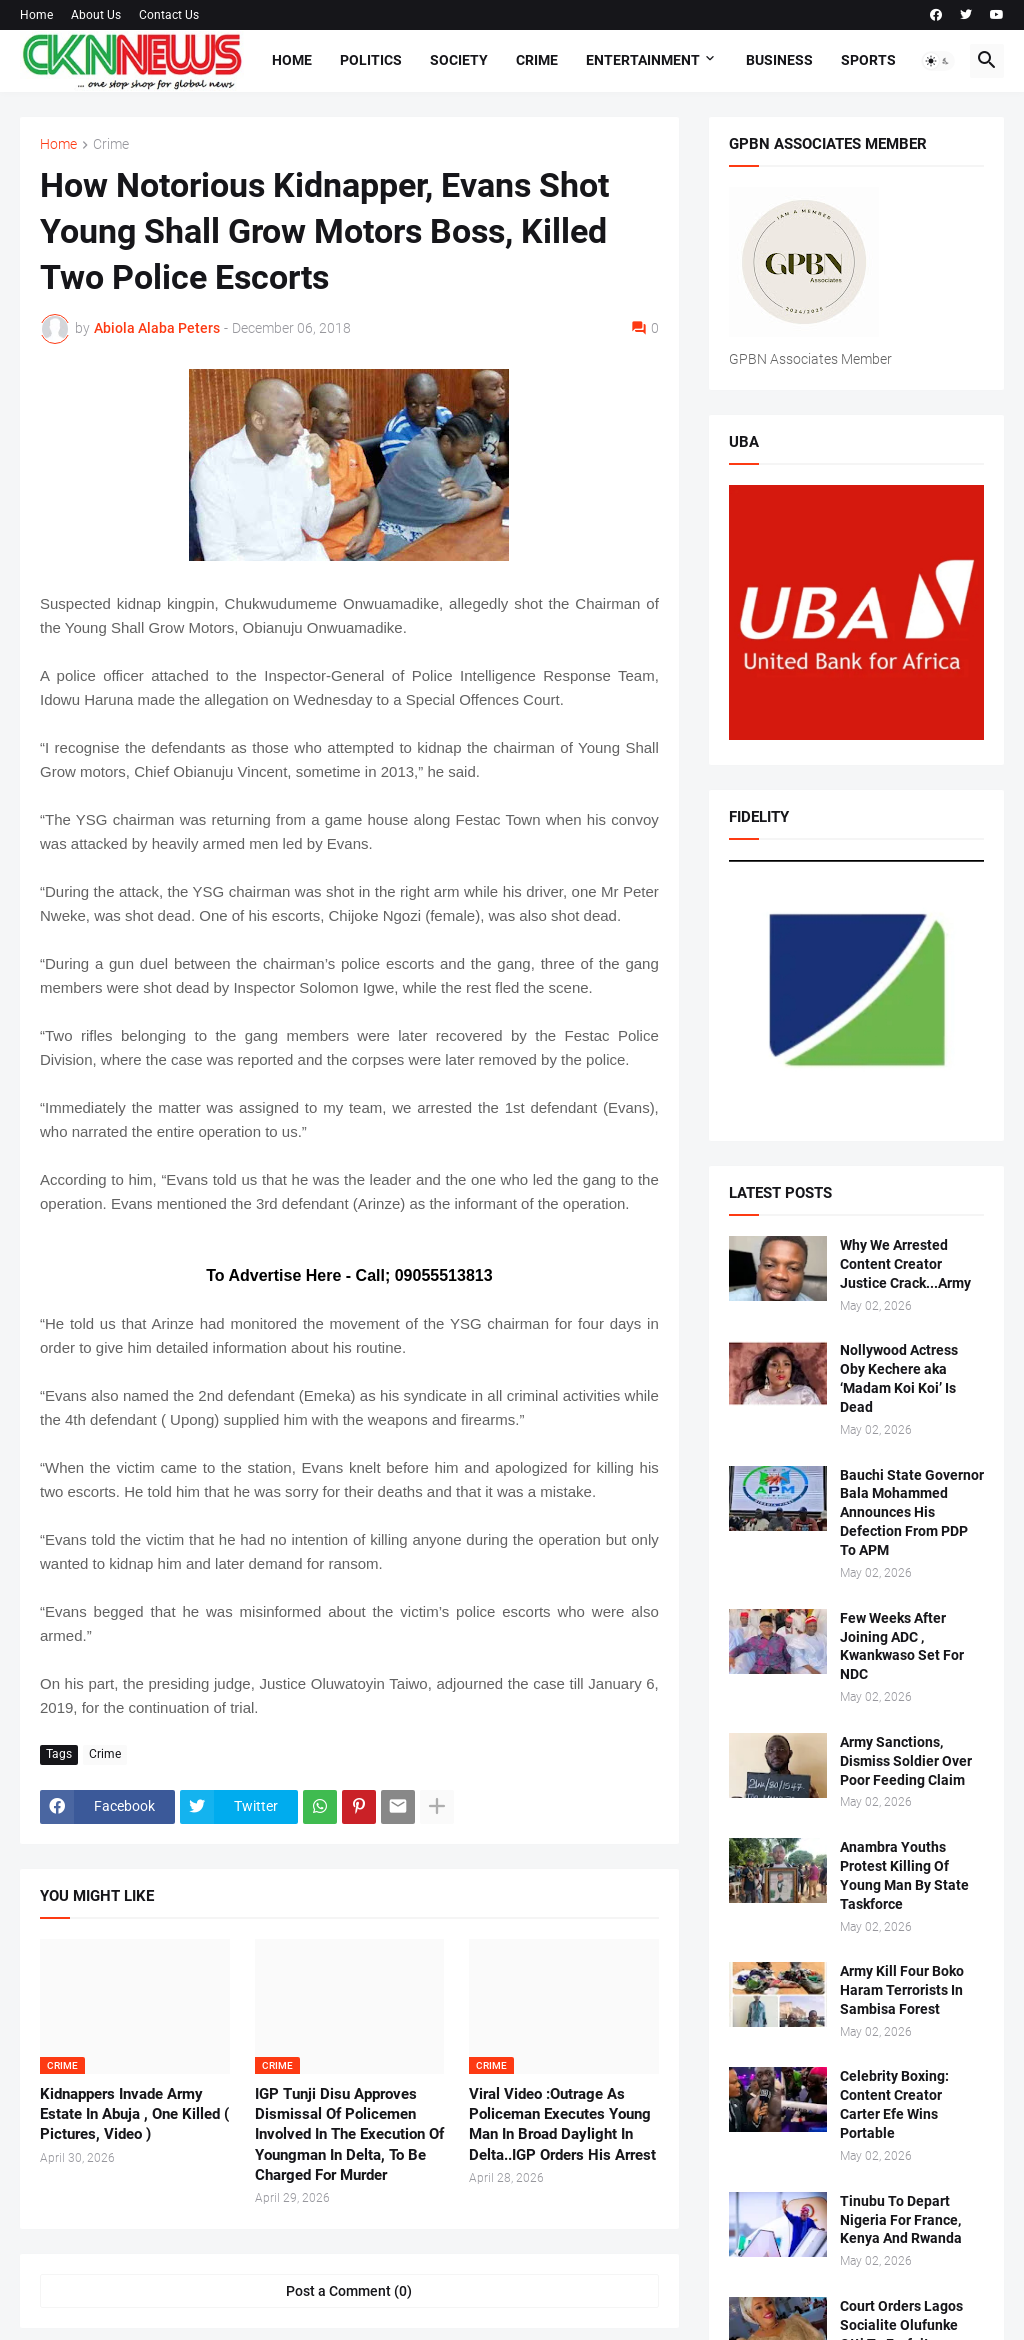  I want to click on Kidnappers Invade Army Estate In Abuja , One Killed ( Pictures, Video ), so click(134, 2114).